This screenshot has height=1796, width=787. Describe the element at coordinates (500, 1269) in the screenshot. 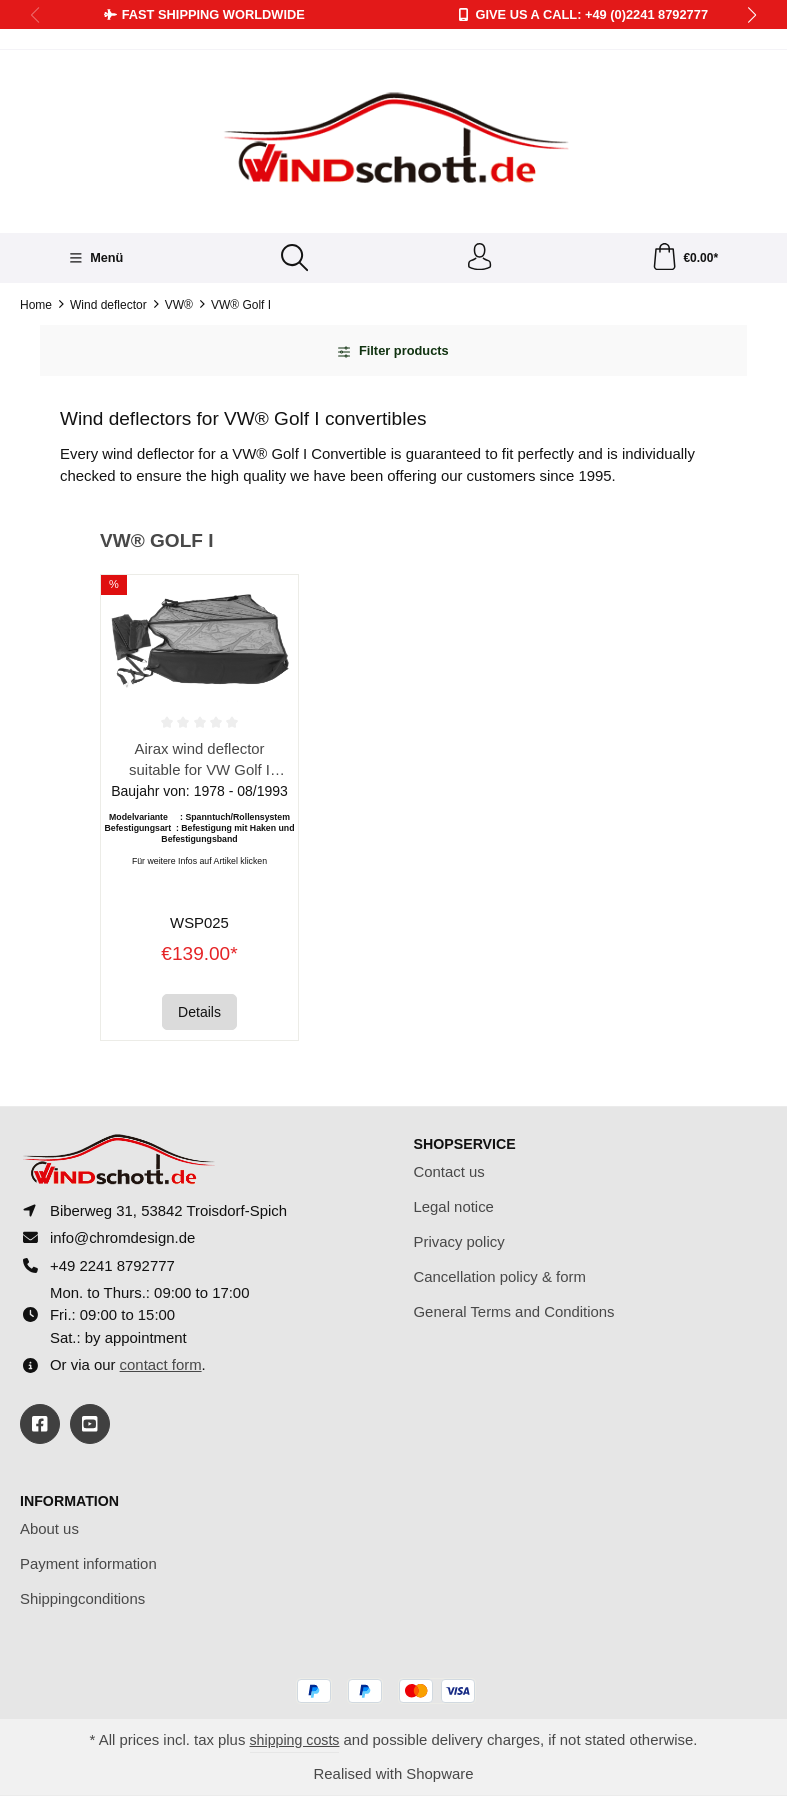

I see `Cancellation policy & form` at that location.